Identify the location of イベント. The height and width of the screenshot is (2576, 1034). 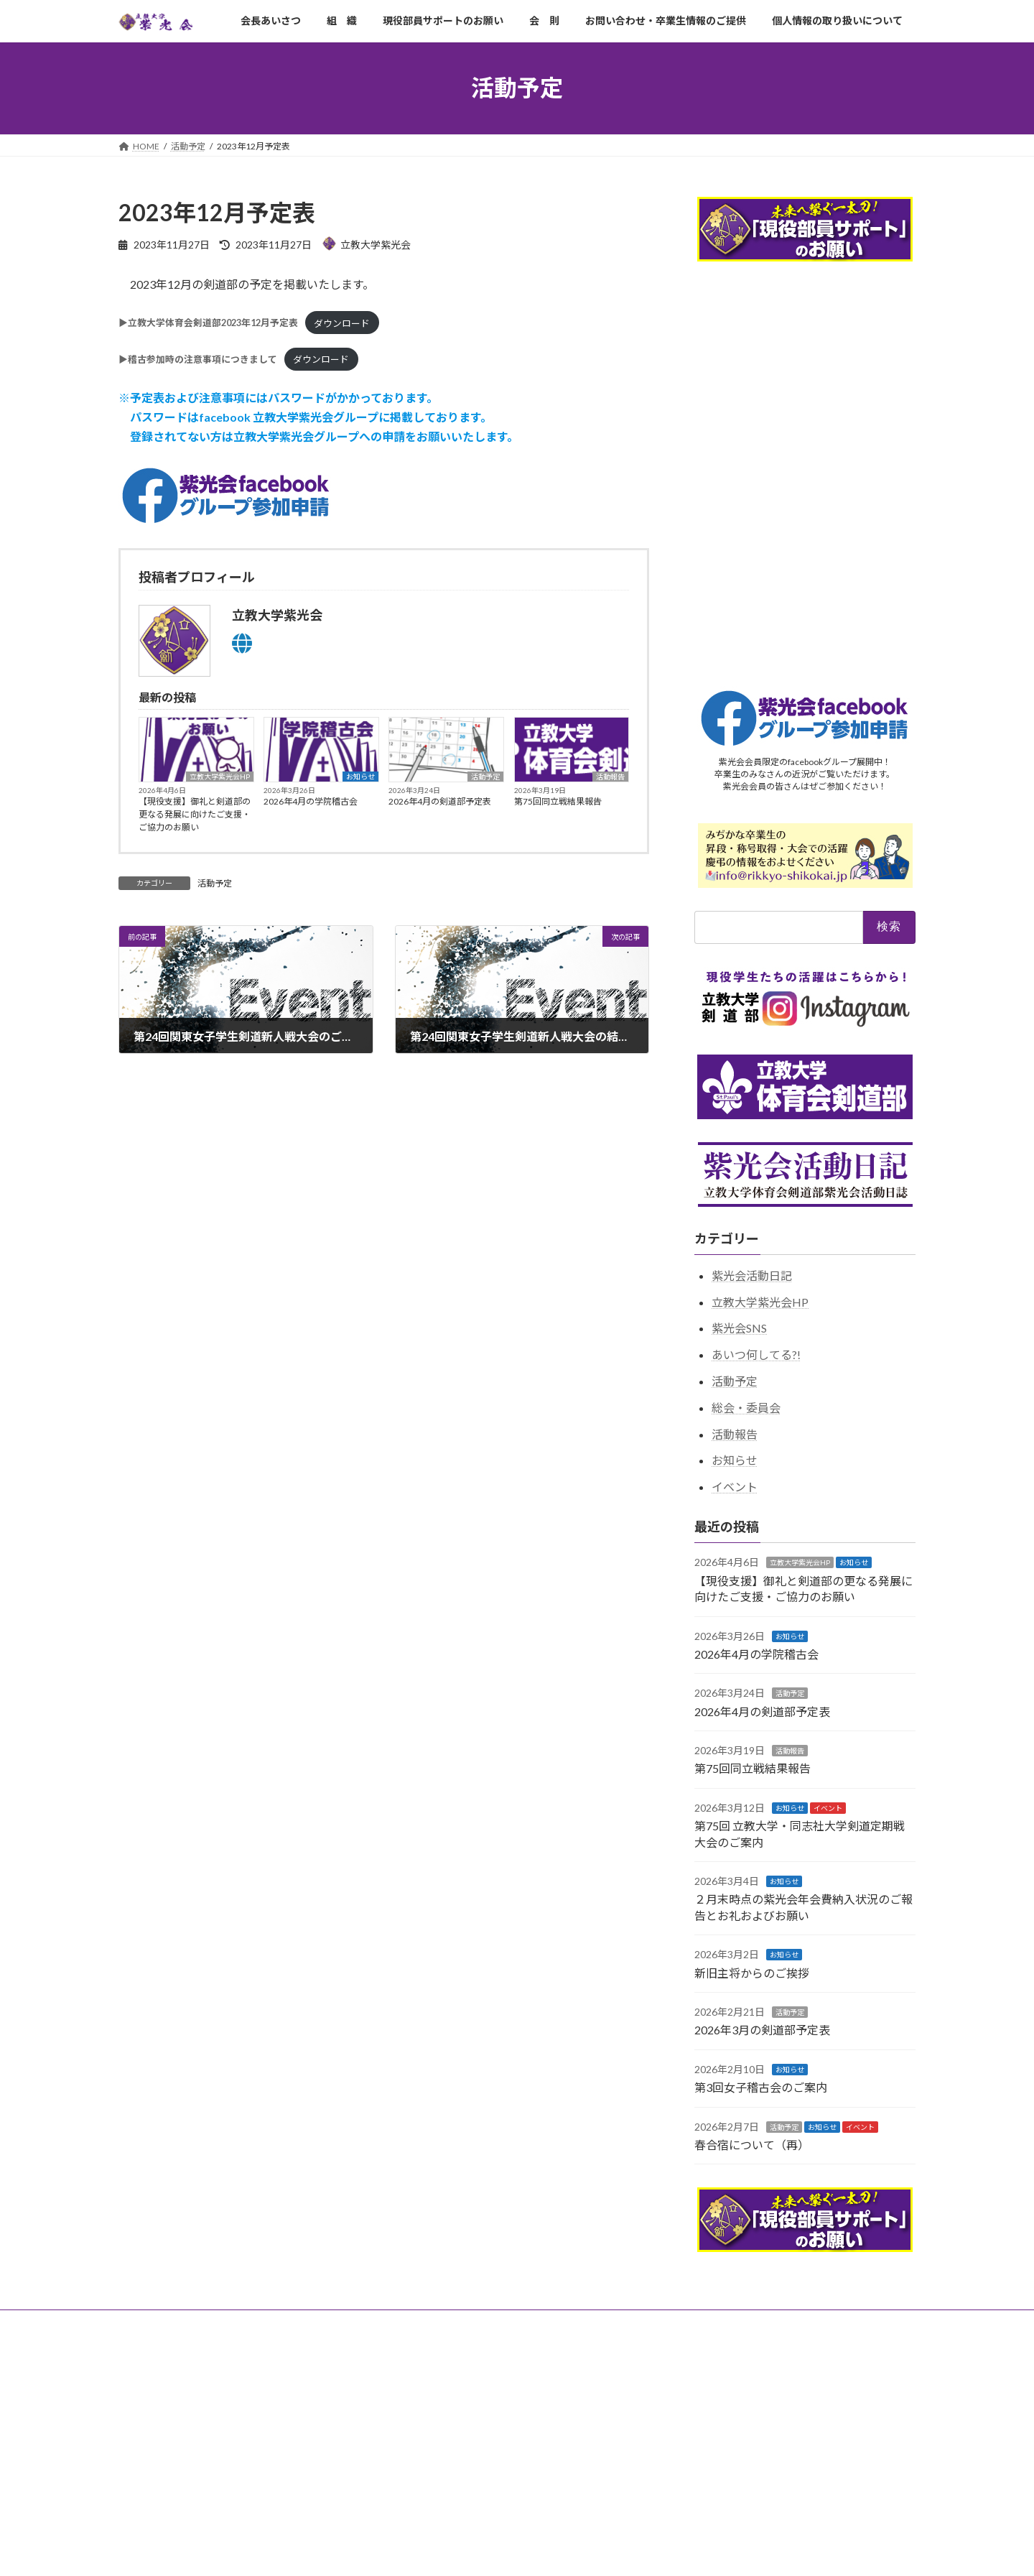
(735, 1486).